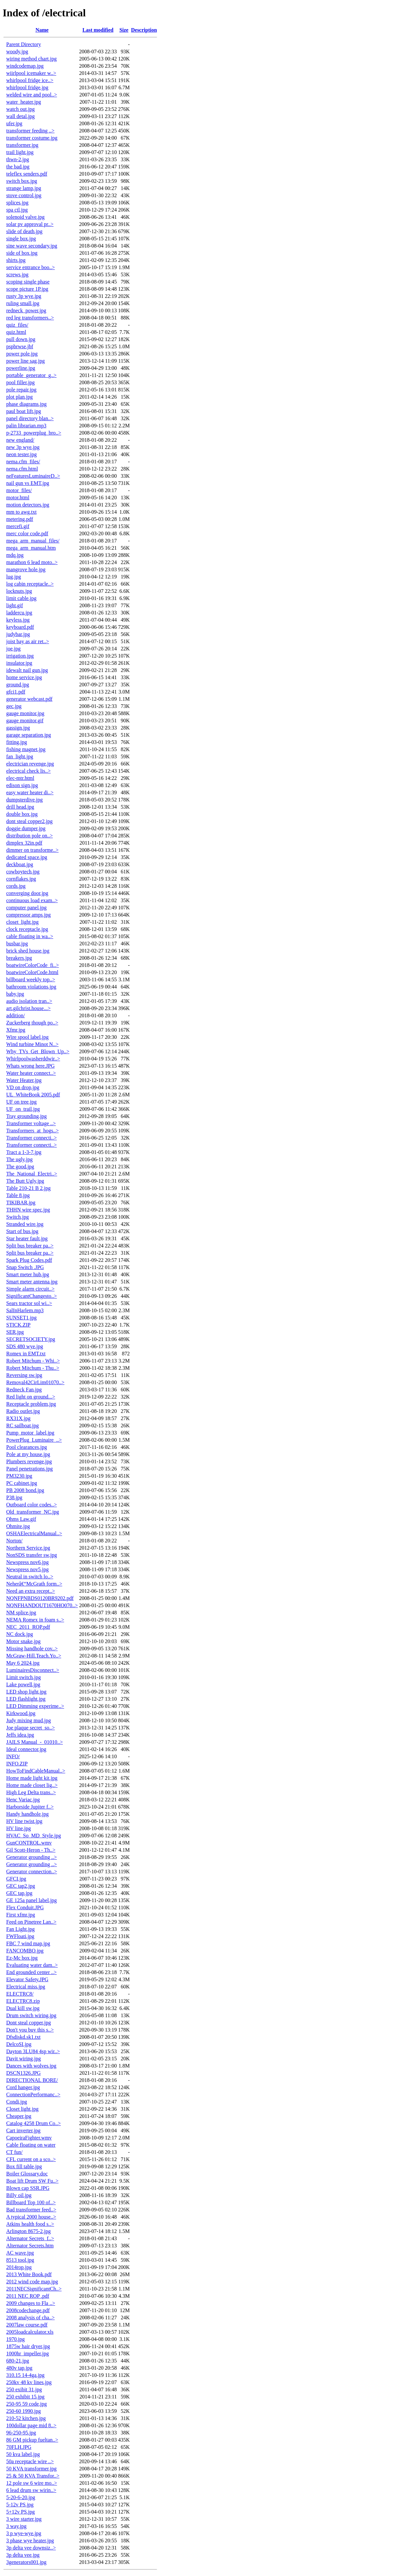  Describe the element at coordinates (27, 1238) in the screenshot. I see `Star heater fault.jpg` at that location.